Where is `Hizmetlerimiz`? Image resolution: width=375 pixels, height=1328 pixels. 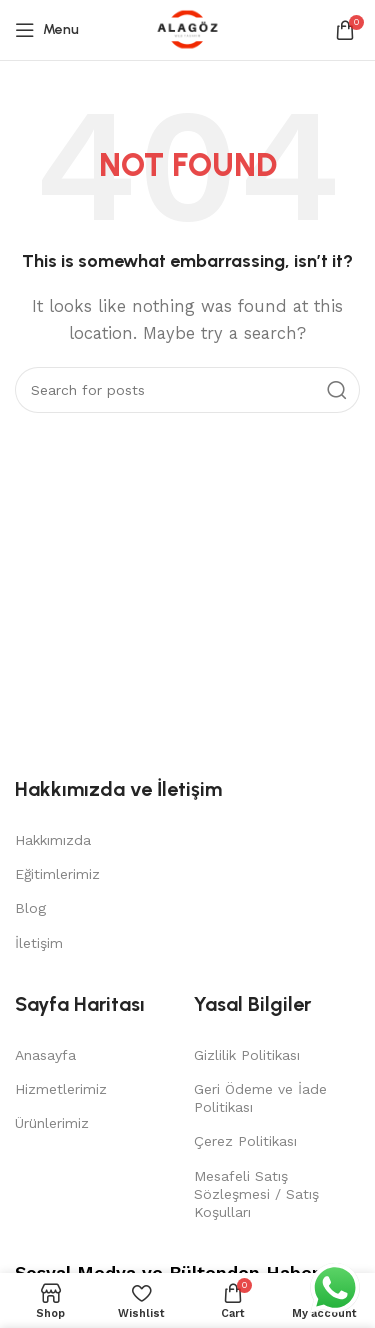 Hizmetlerimiz is located at coordinates (61, 1089).